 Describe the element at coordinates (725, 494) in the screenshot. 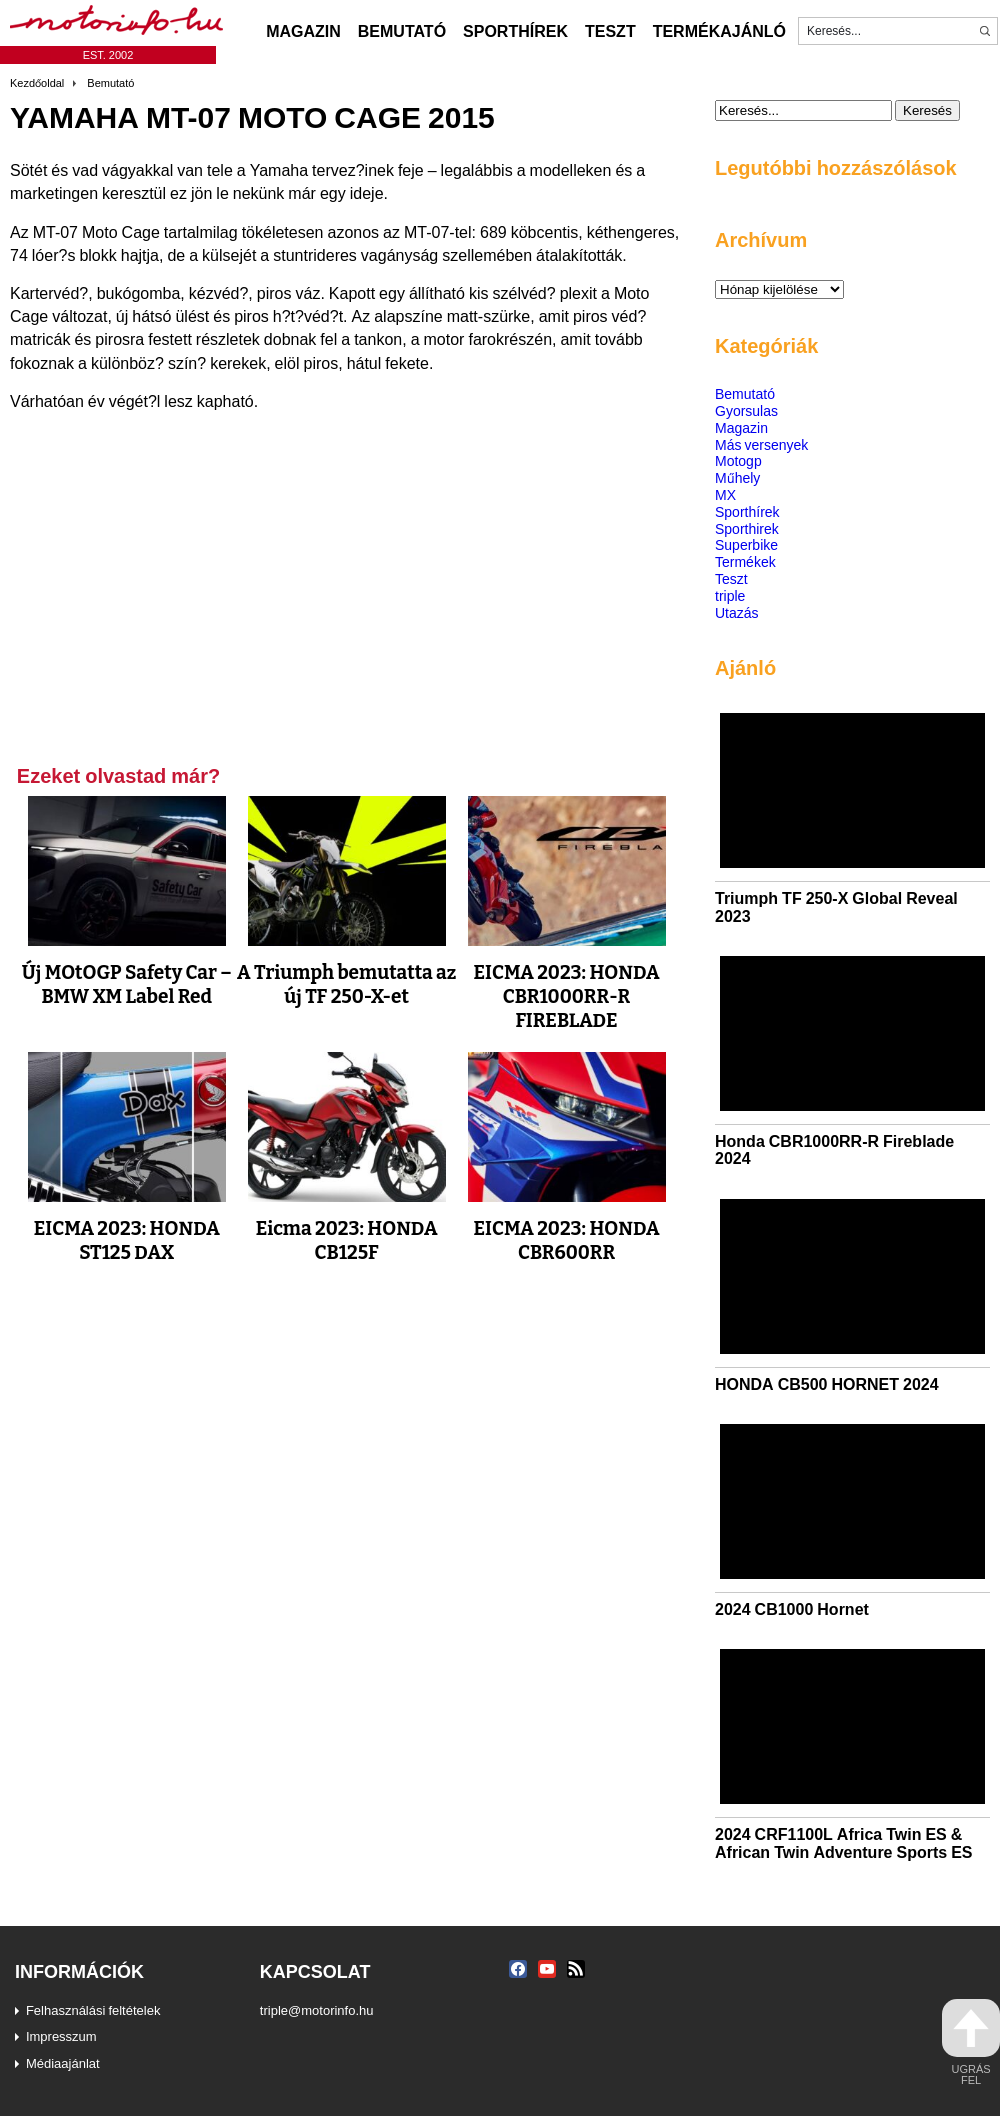

I see `MX` at that location.